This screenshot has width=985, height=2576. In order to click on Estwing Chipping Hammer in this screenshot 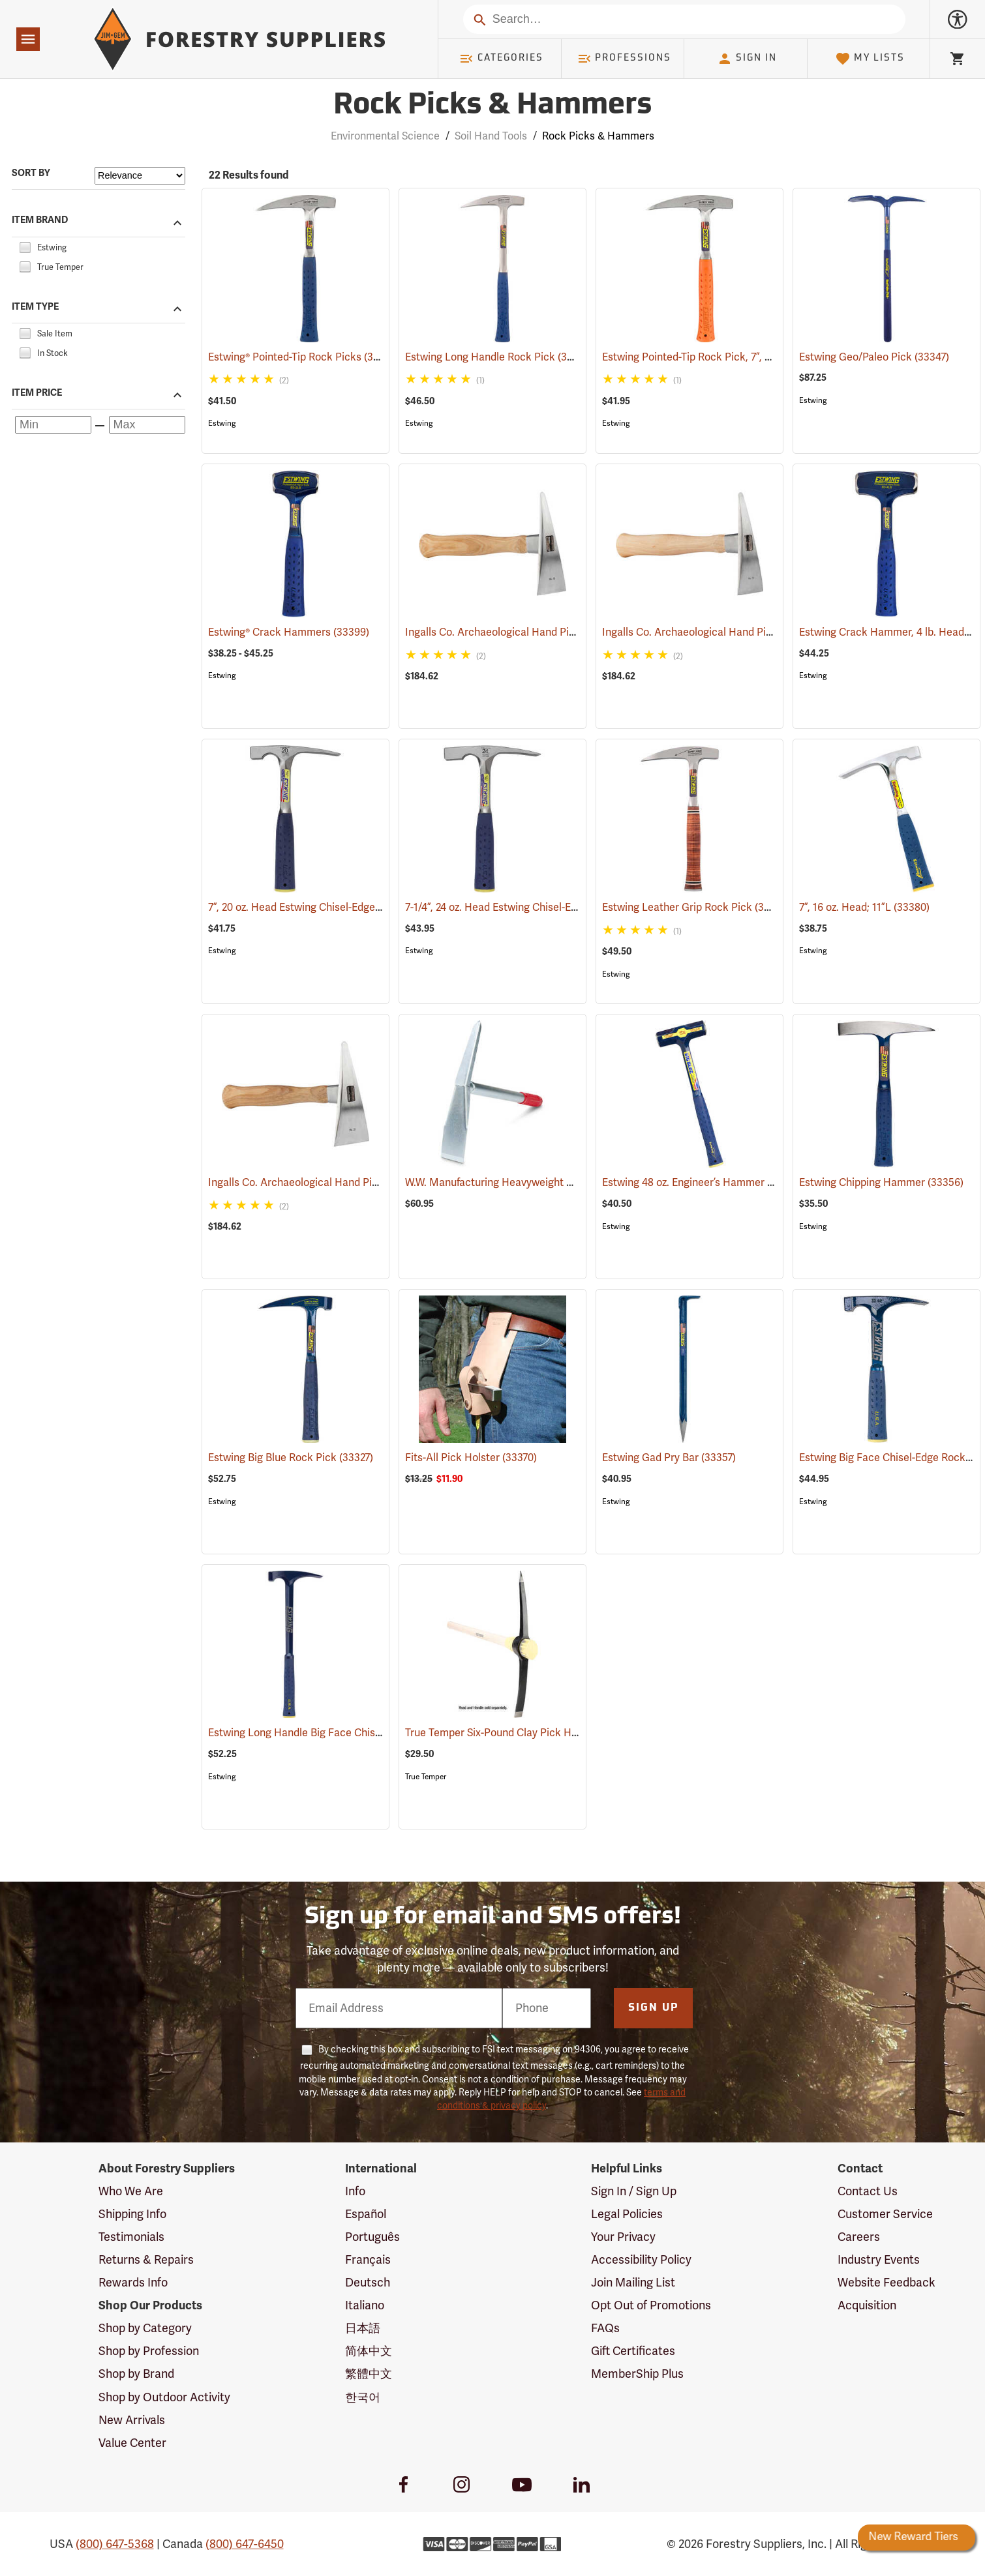, I will do `click(881, 1182)`.